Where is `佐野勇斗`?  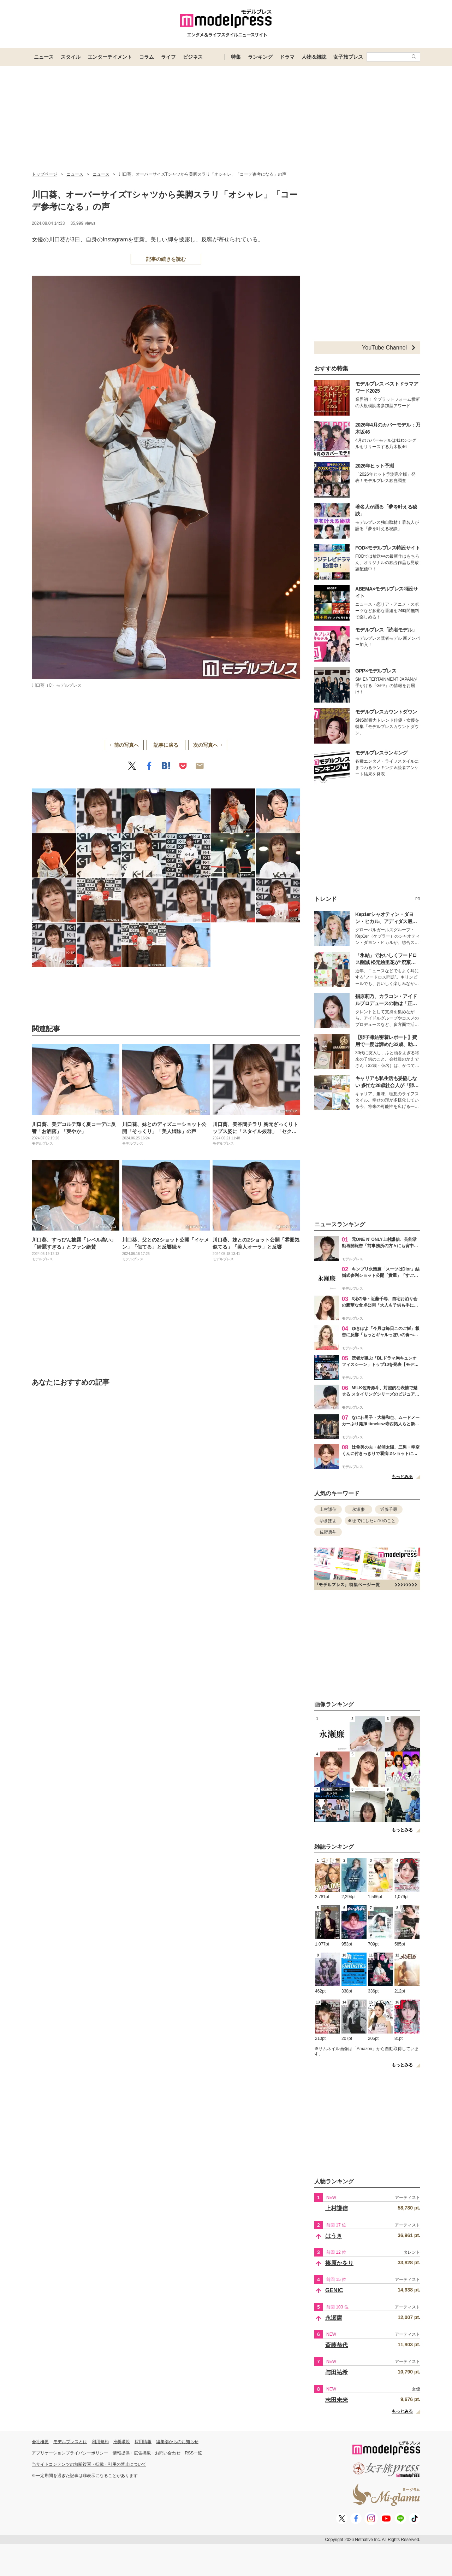
佐野勇斗 is located at coordinates (328, 1532).